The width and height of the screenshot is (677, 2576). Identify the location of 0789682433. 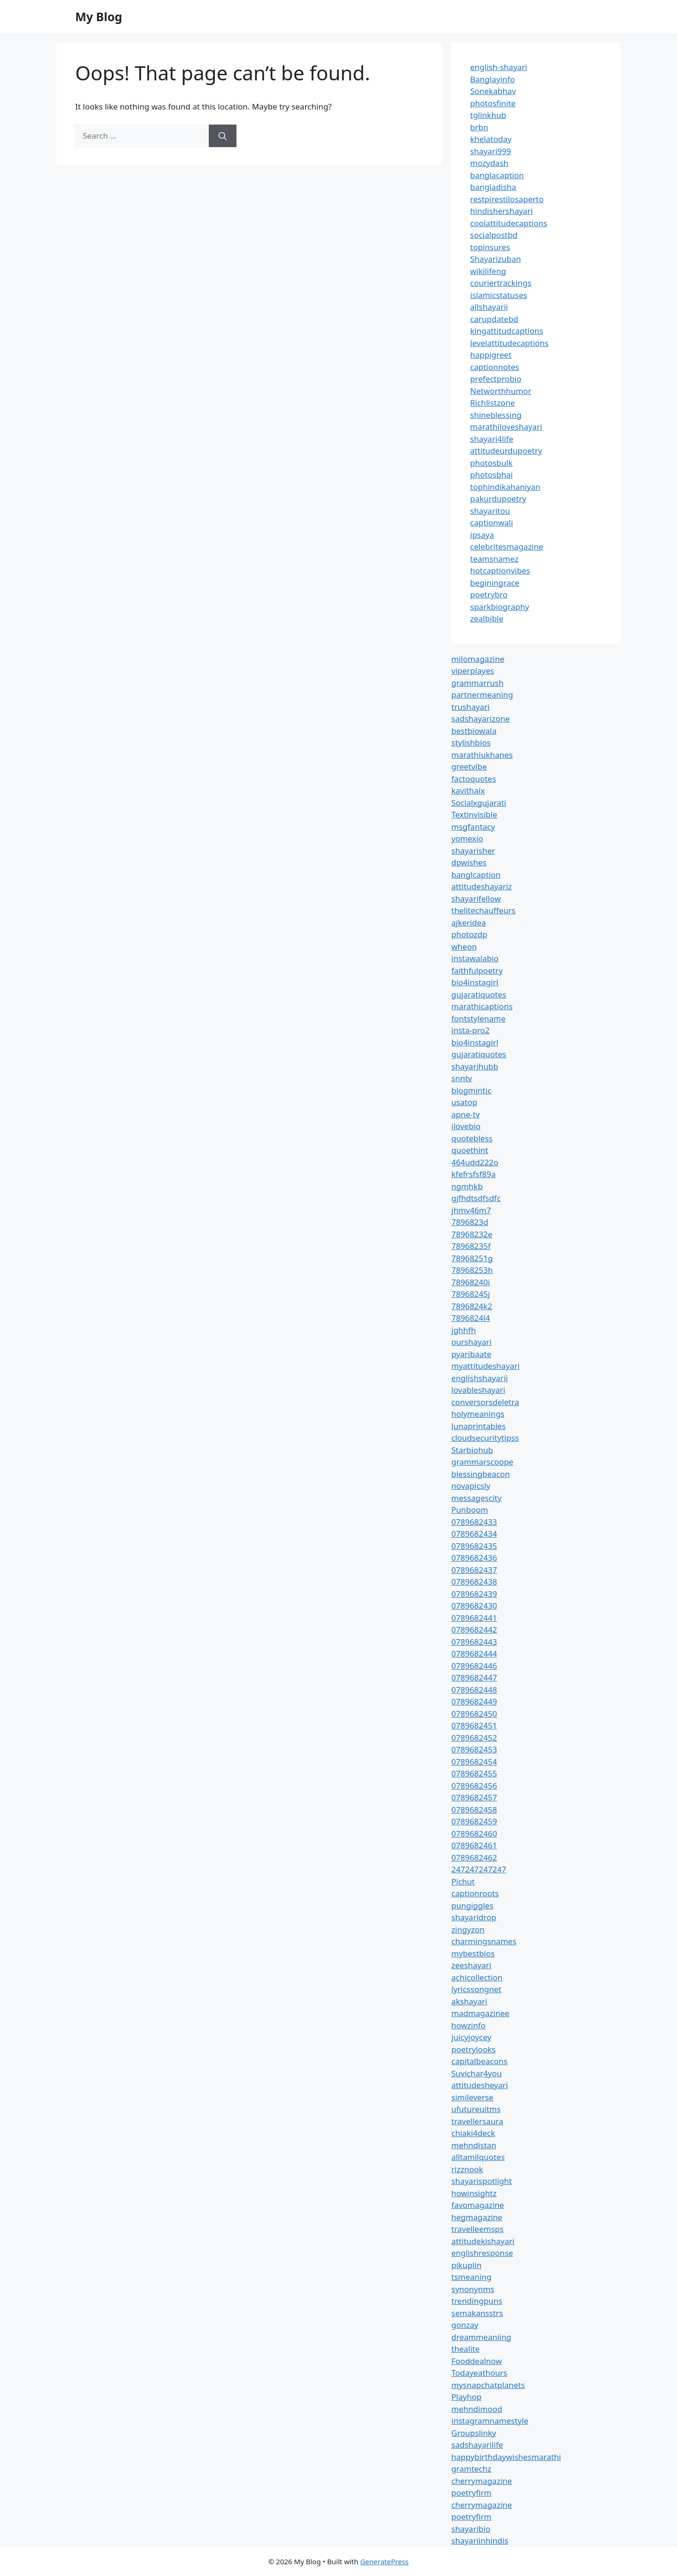
(474, 1521).